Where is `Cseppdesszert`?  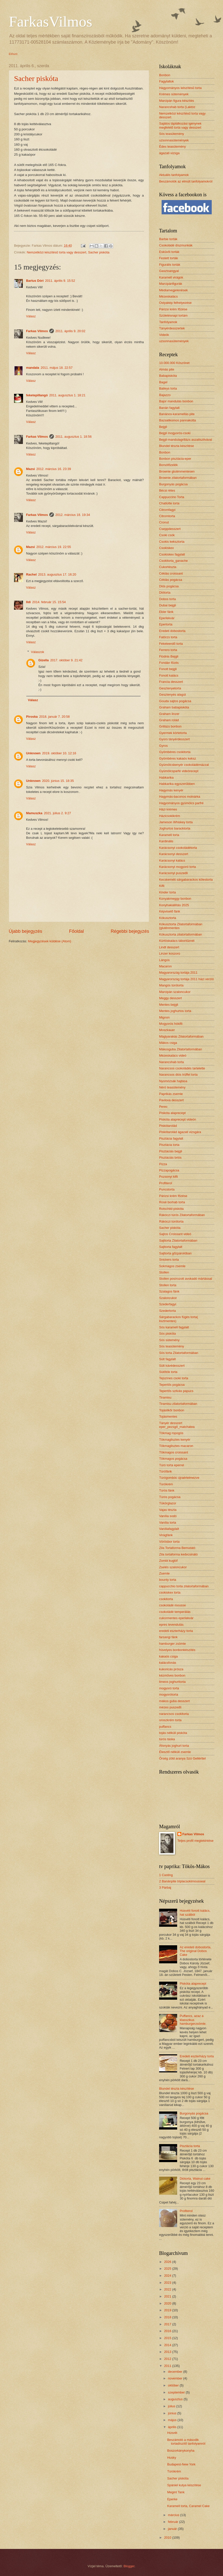
Cseppdesszert is located at coordinates (170, 529).